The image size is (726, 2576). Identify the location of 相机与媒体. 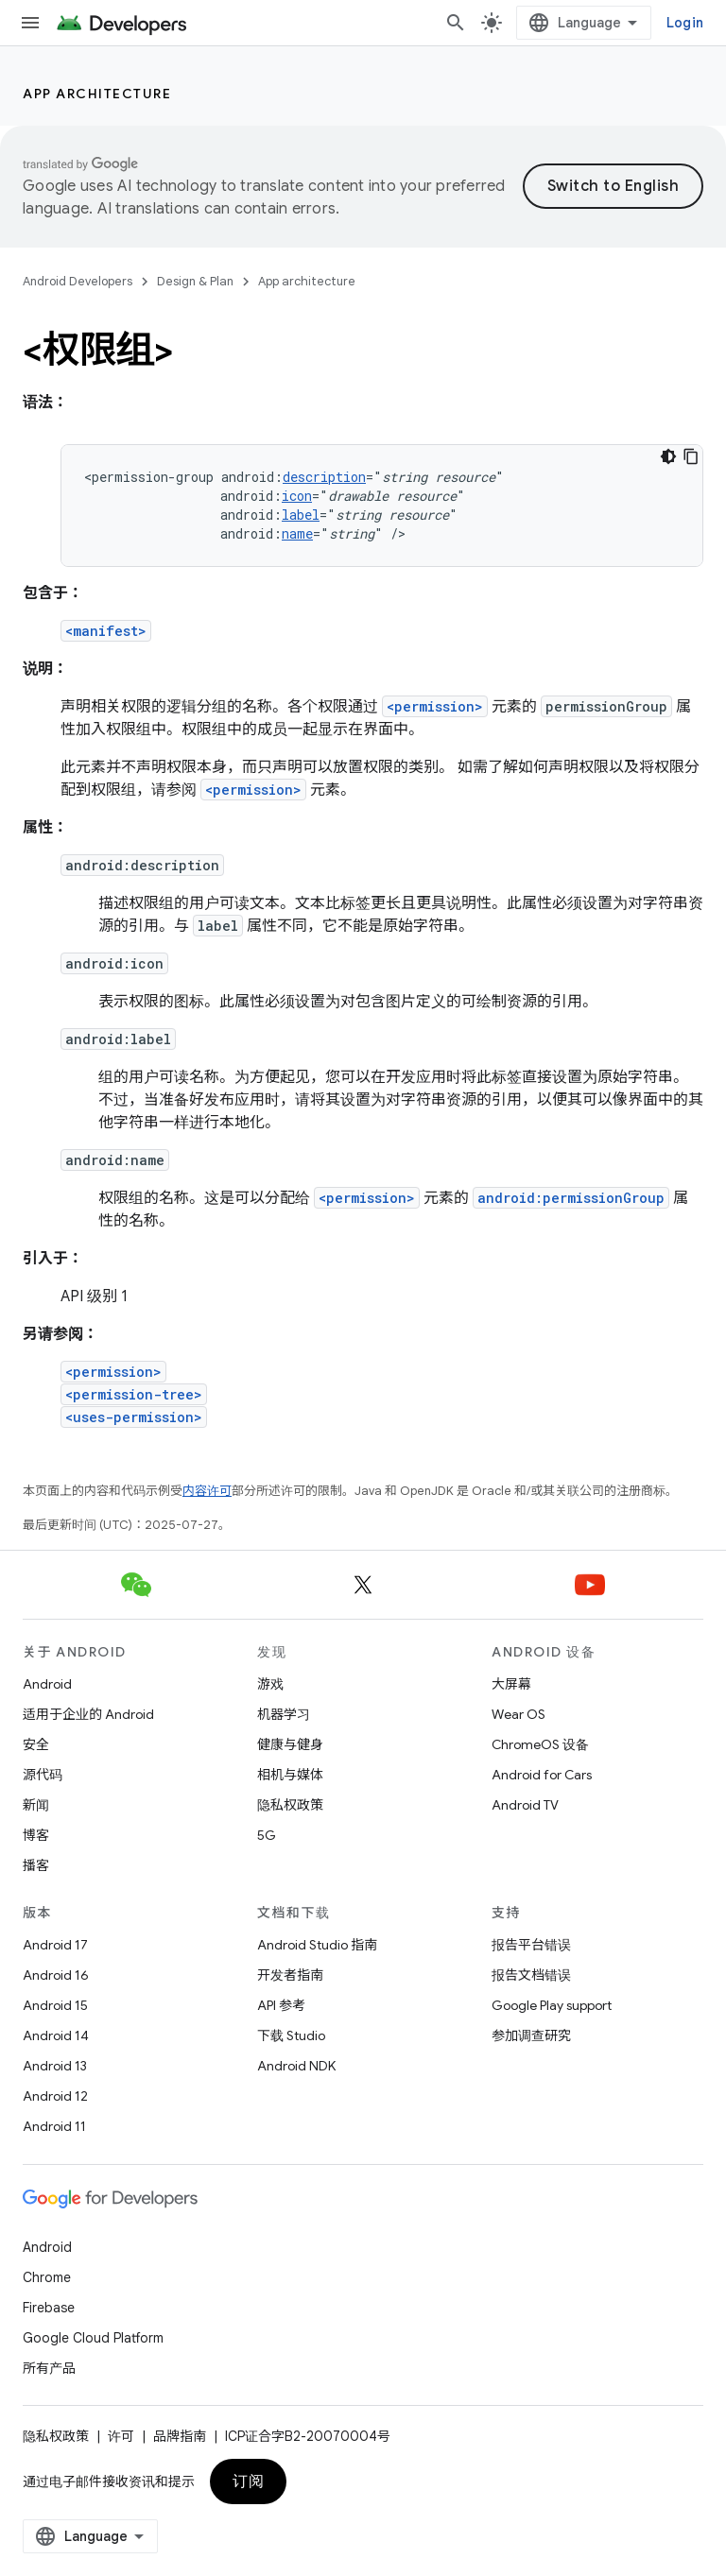
(290, 1774).